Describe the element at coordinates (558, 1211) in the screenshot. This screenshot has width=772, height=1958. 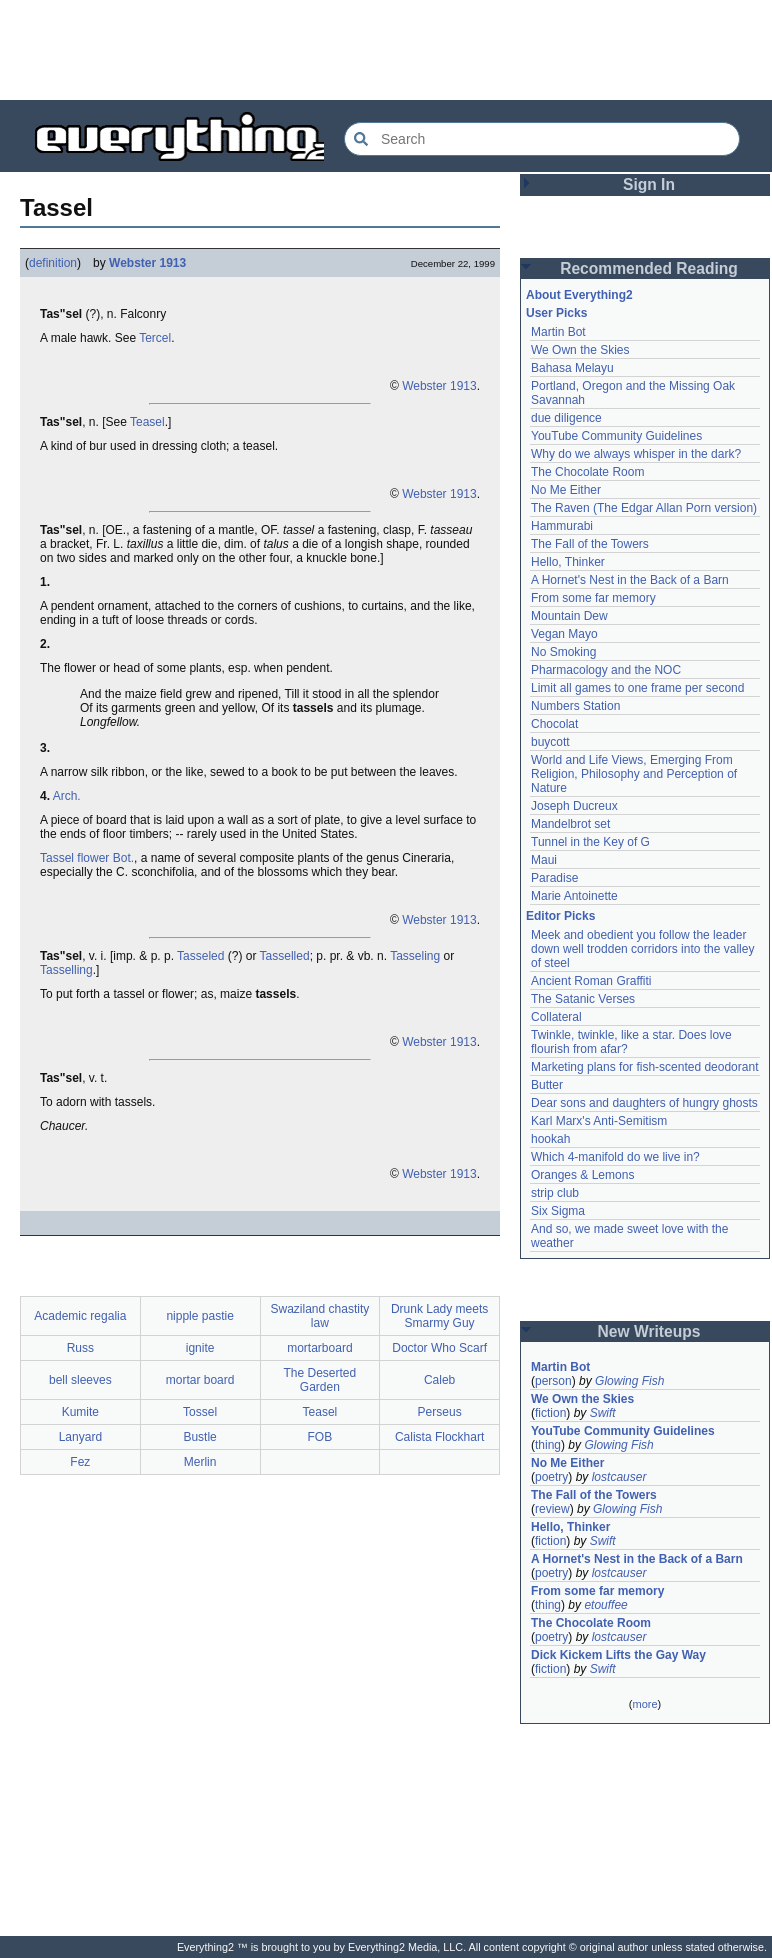
I see `Six Sigma` at that location.